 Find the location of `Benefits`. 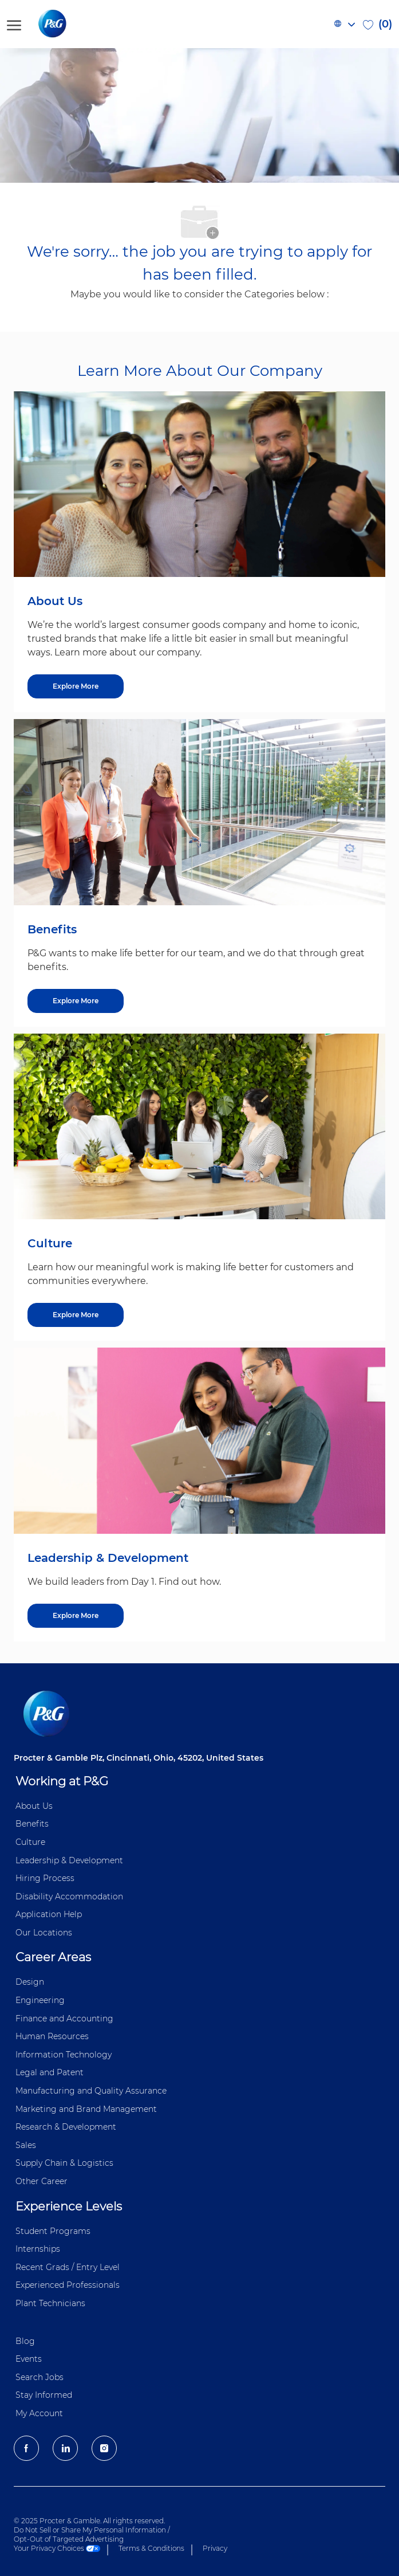

Benefits is located at coordinates (32, 1824).